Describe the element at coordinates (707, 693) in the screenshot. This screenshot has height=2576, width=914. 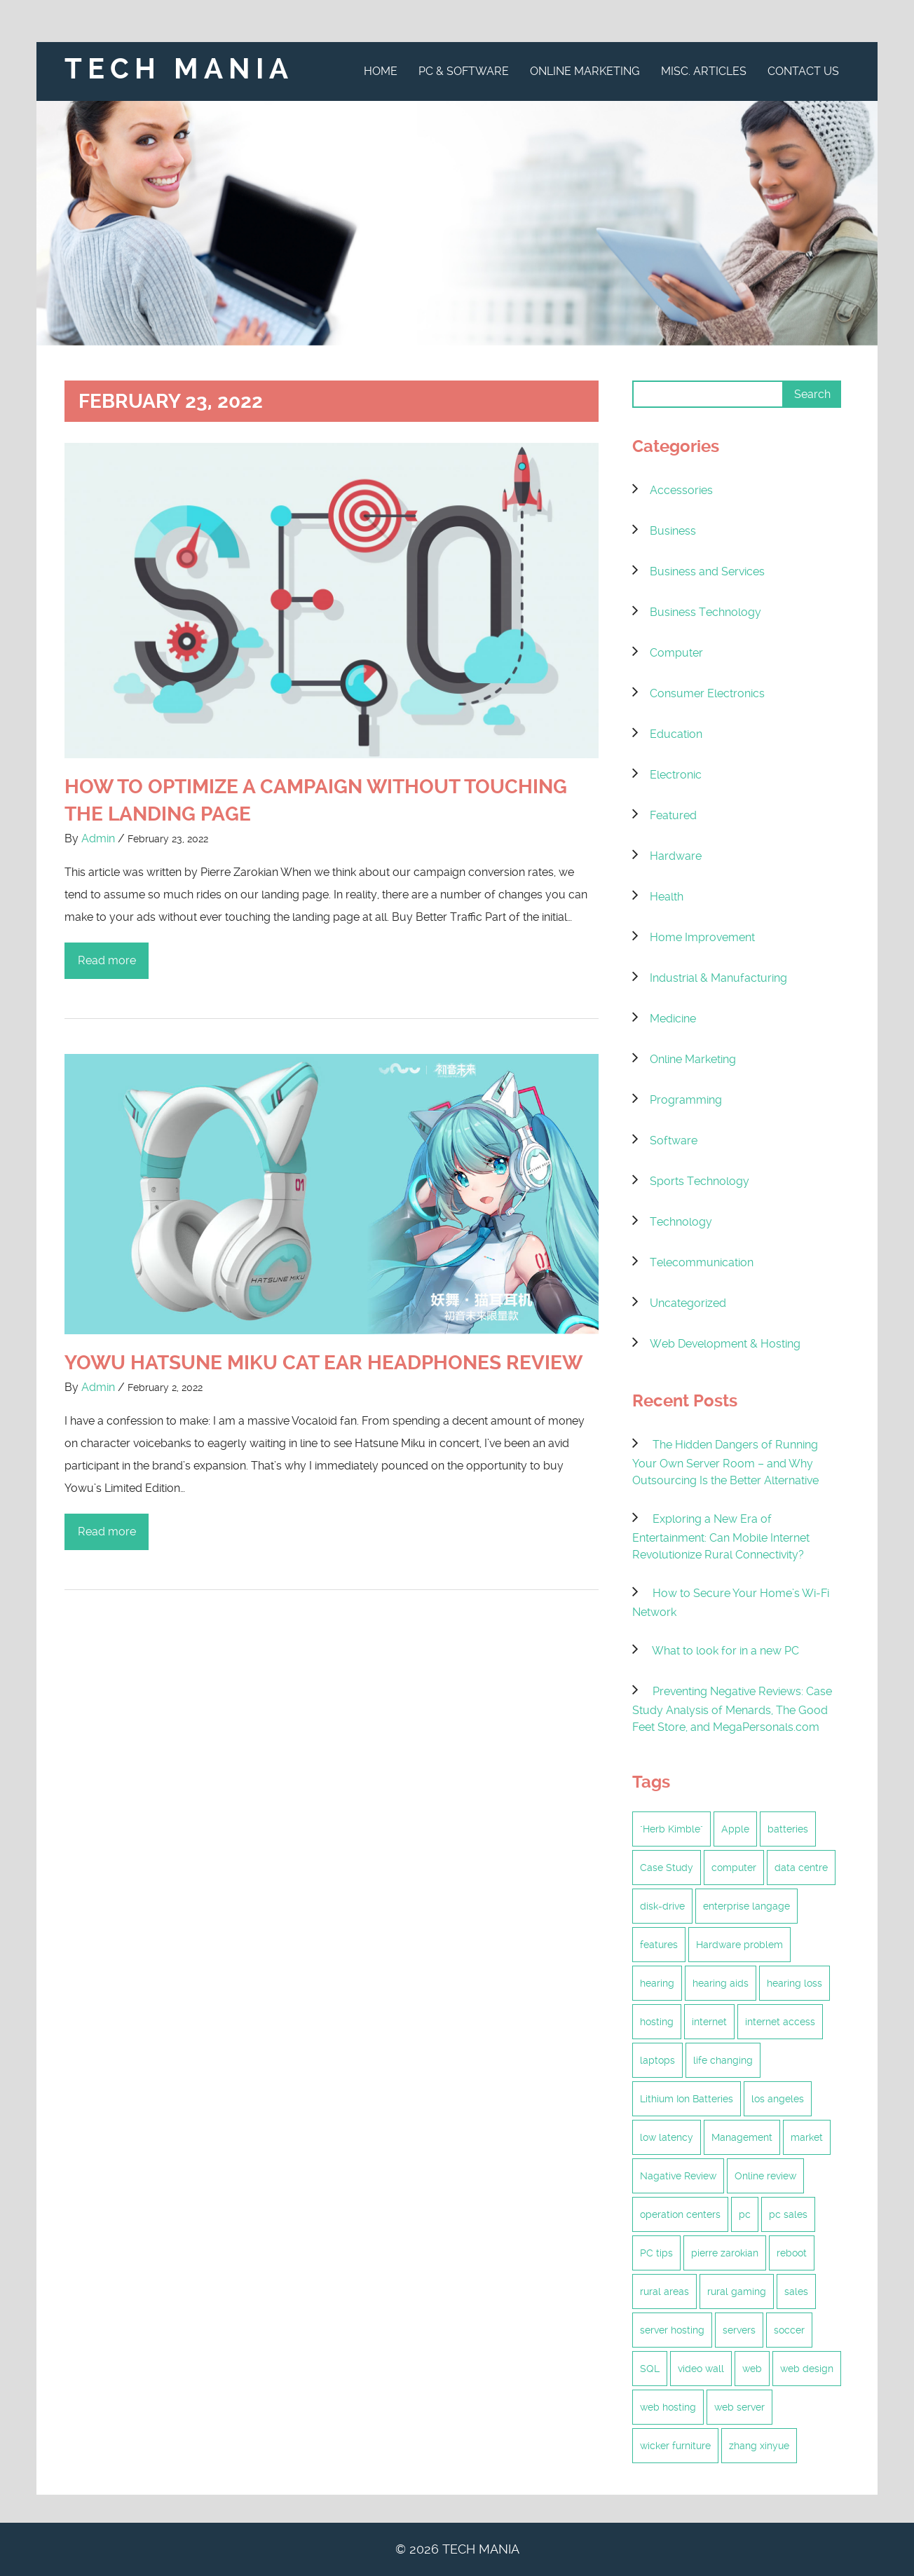
I see `Consumer Electronics` at that location.